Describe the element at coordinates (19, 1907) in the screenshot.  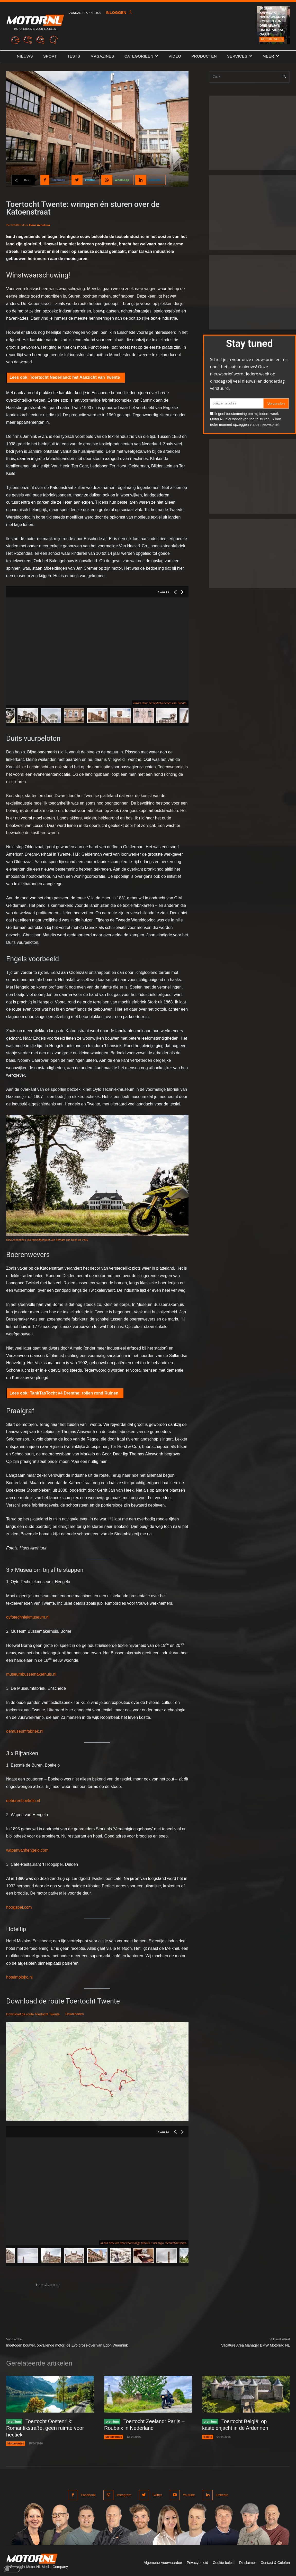
I see `hoogspel.com` at that location.